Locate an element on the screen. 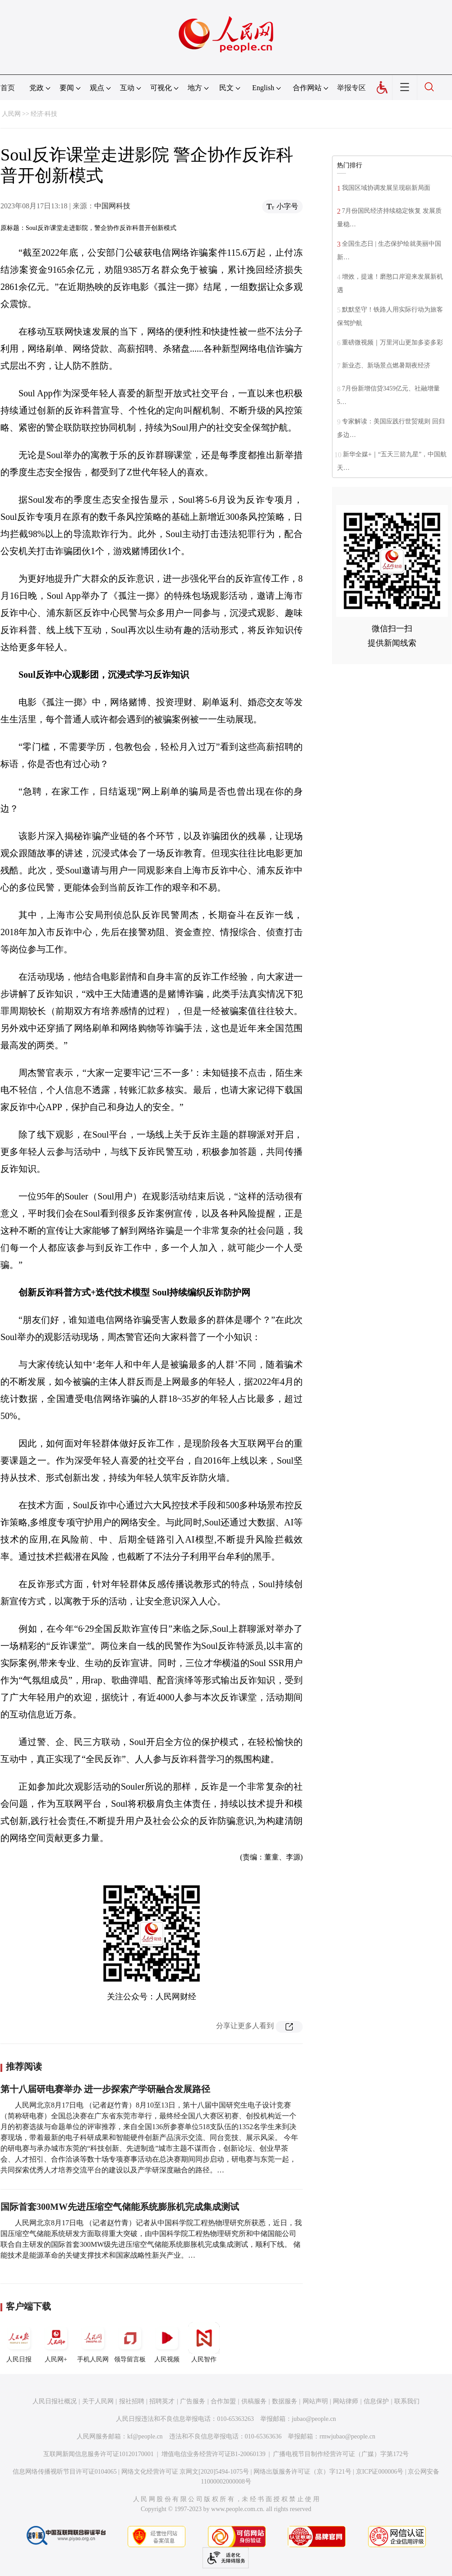 This screenshot has width=452, height=2576. 京ICP证000006号 is located at coordinates (380, 2471).